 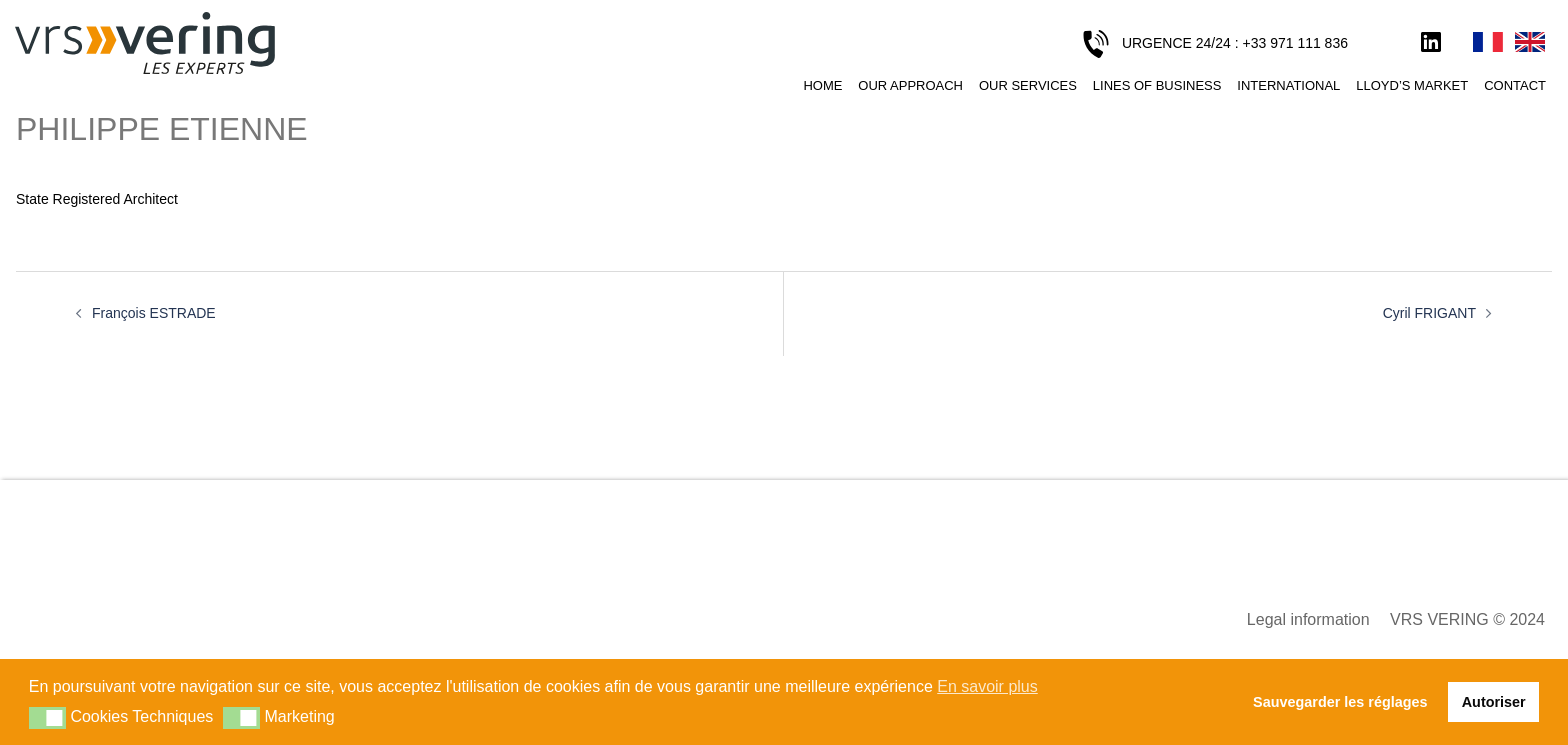 What do you see at coordinates (1157, 85) in the screenshot?
I see `Lines of business` at bounding box center [1157, 85].